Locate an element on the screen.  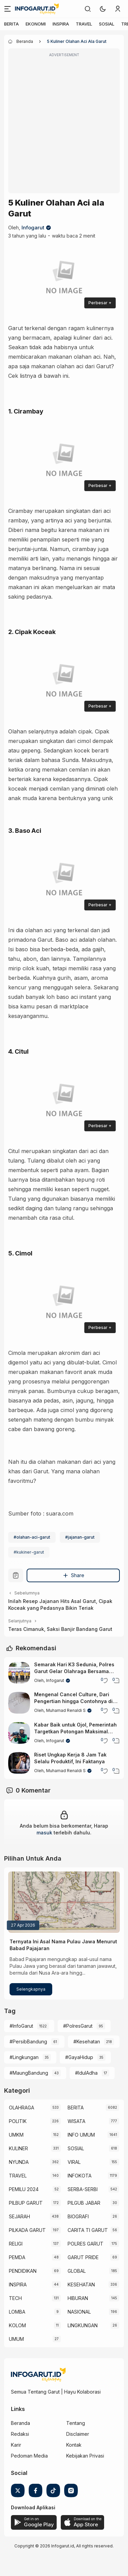
PILGUB JABAR is located at coordinates (84, 2203).